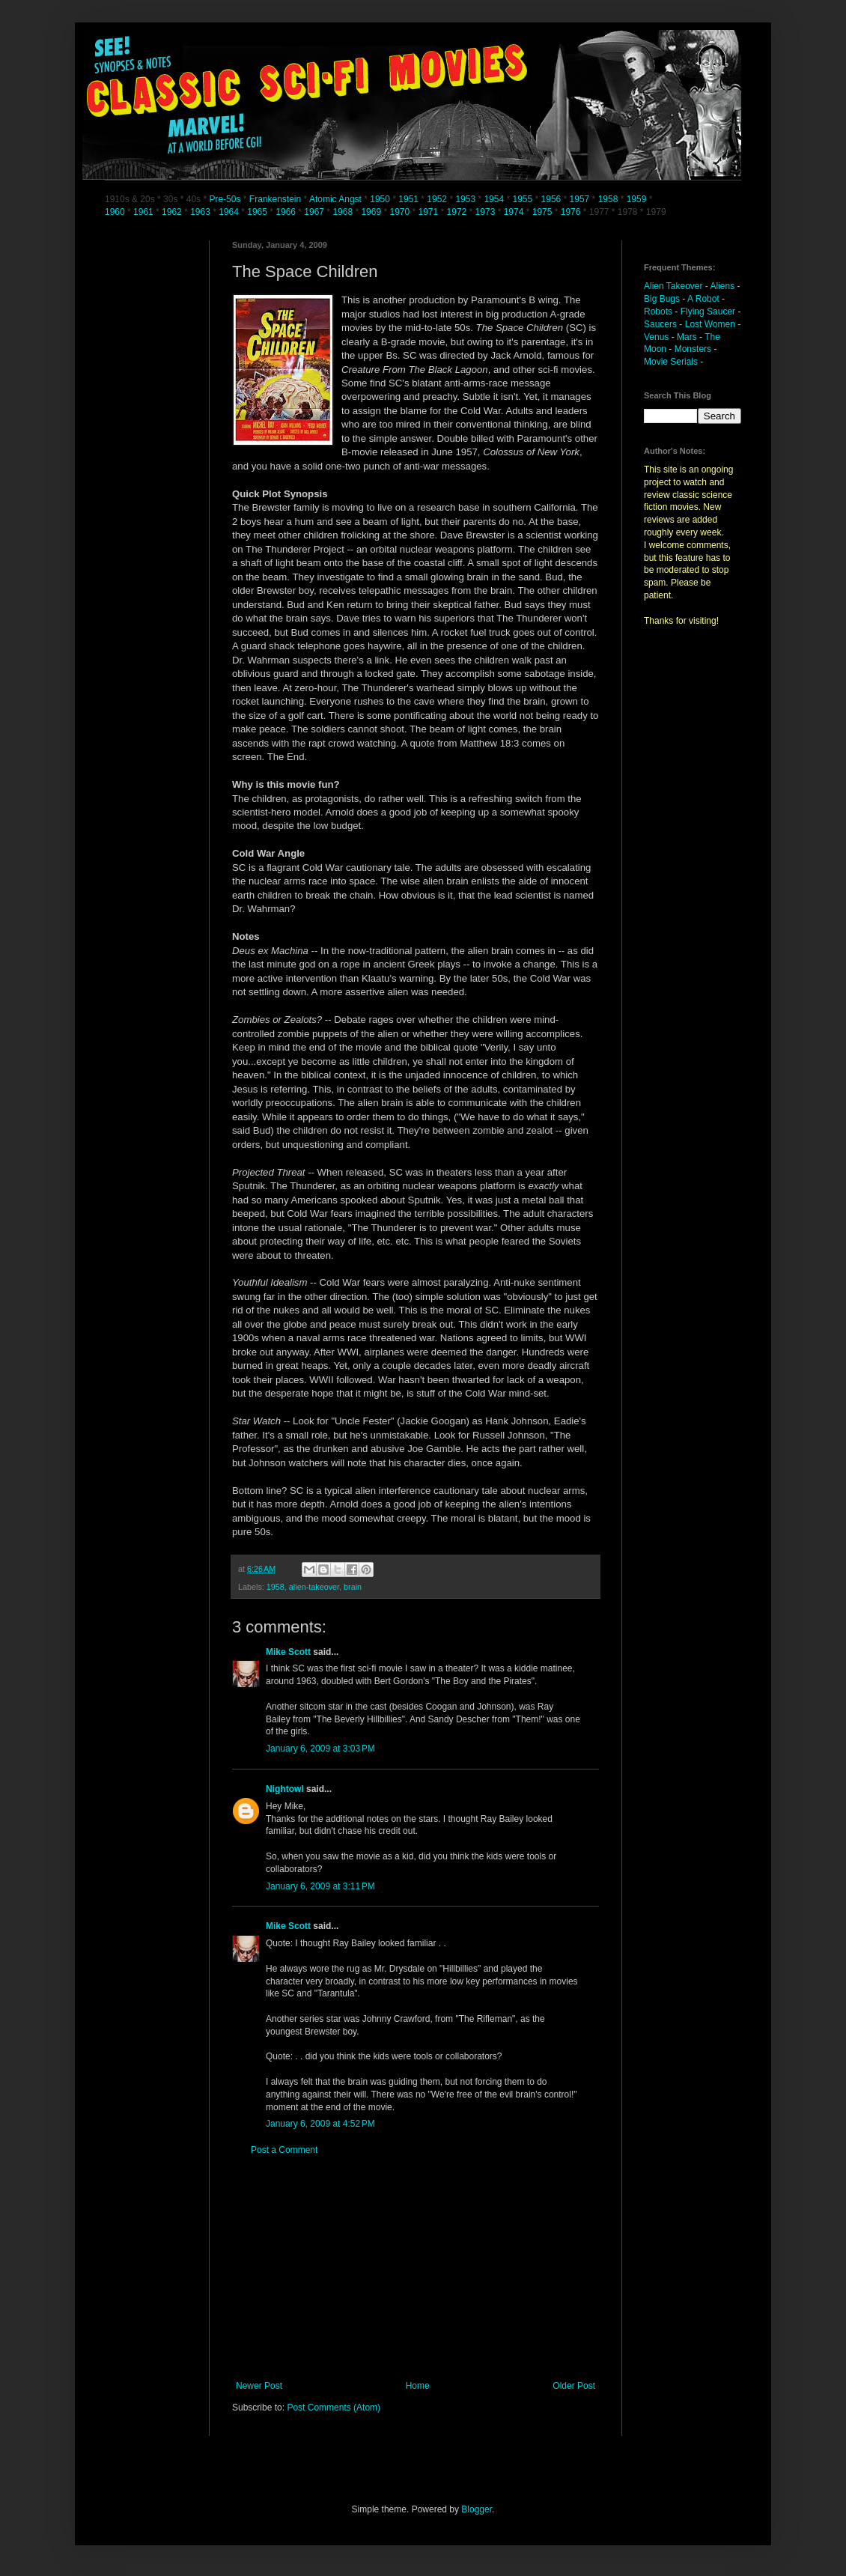  Describe the element at coordinates (486, 212) in the screenshot. I see `1973` at that location.